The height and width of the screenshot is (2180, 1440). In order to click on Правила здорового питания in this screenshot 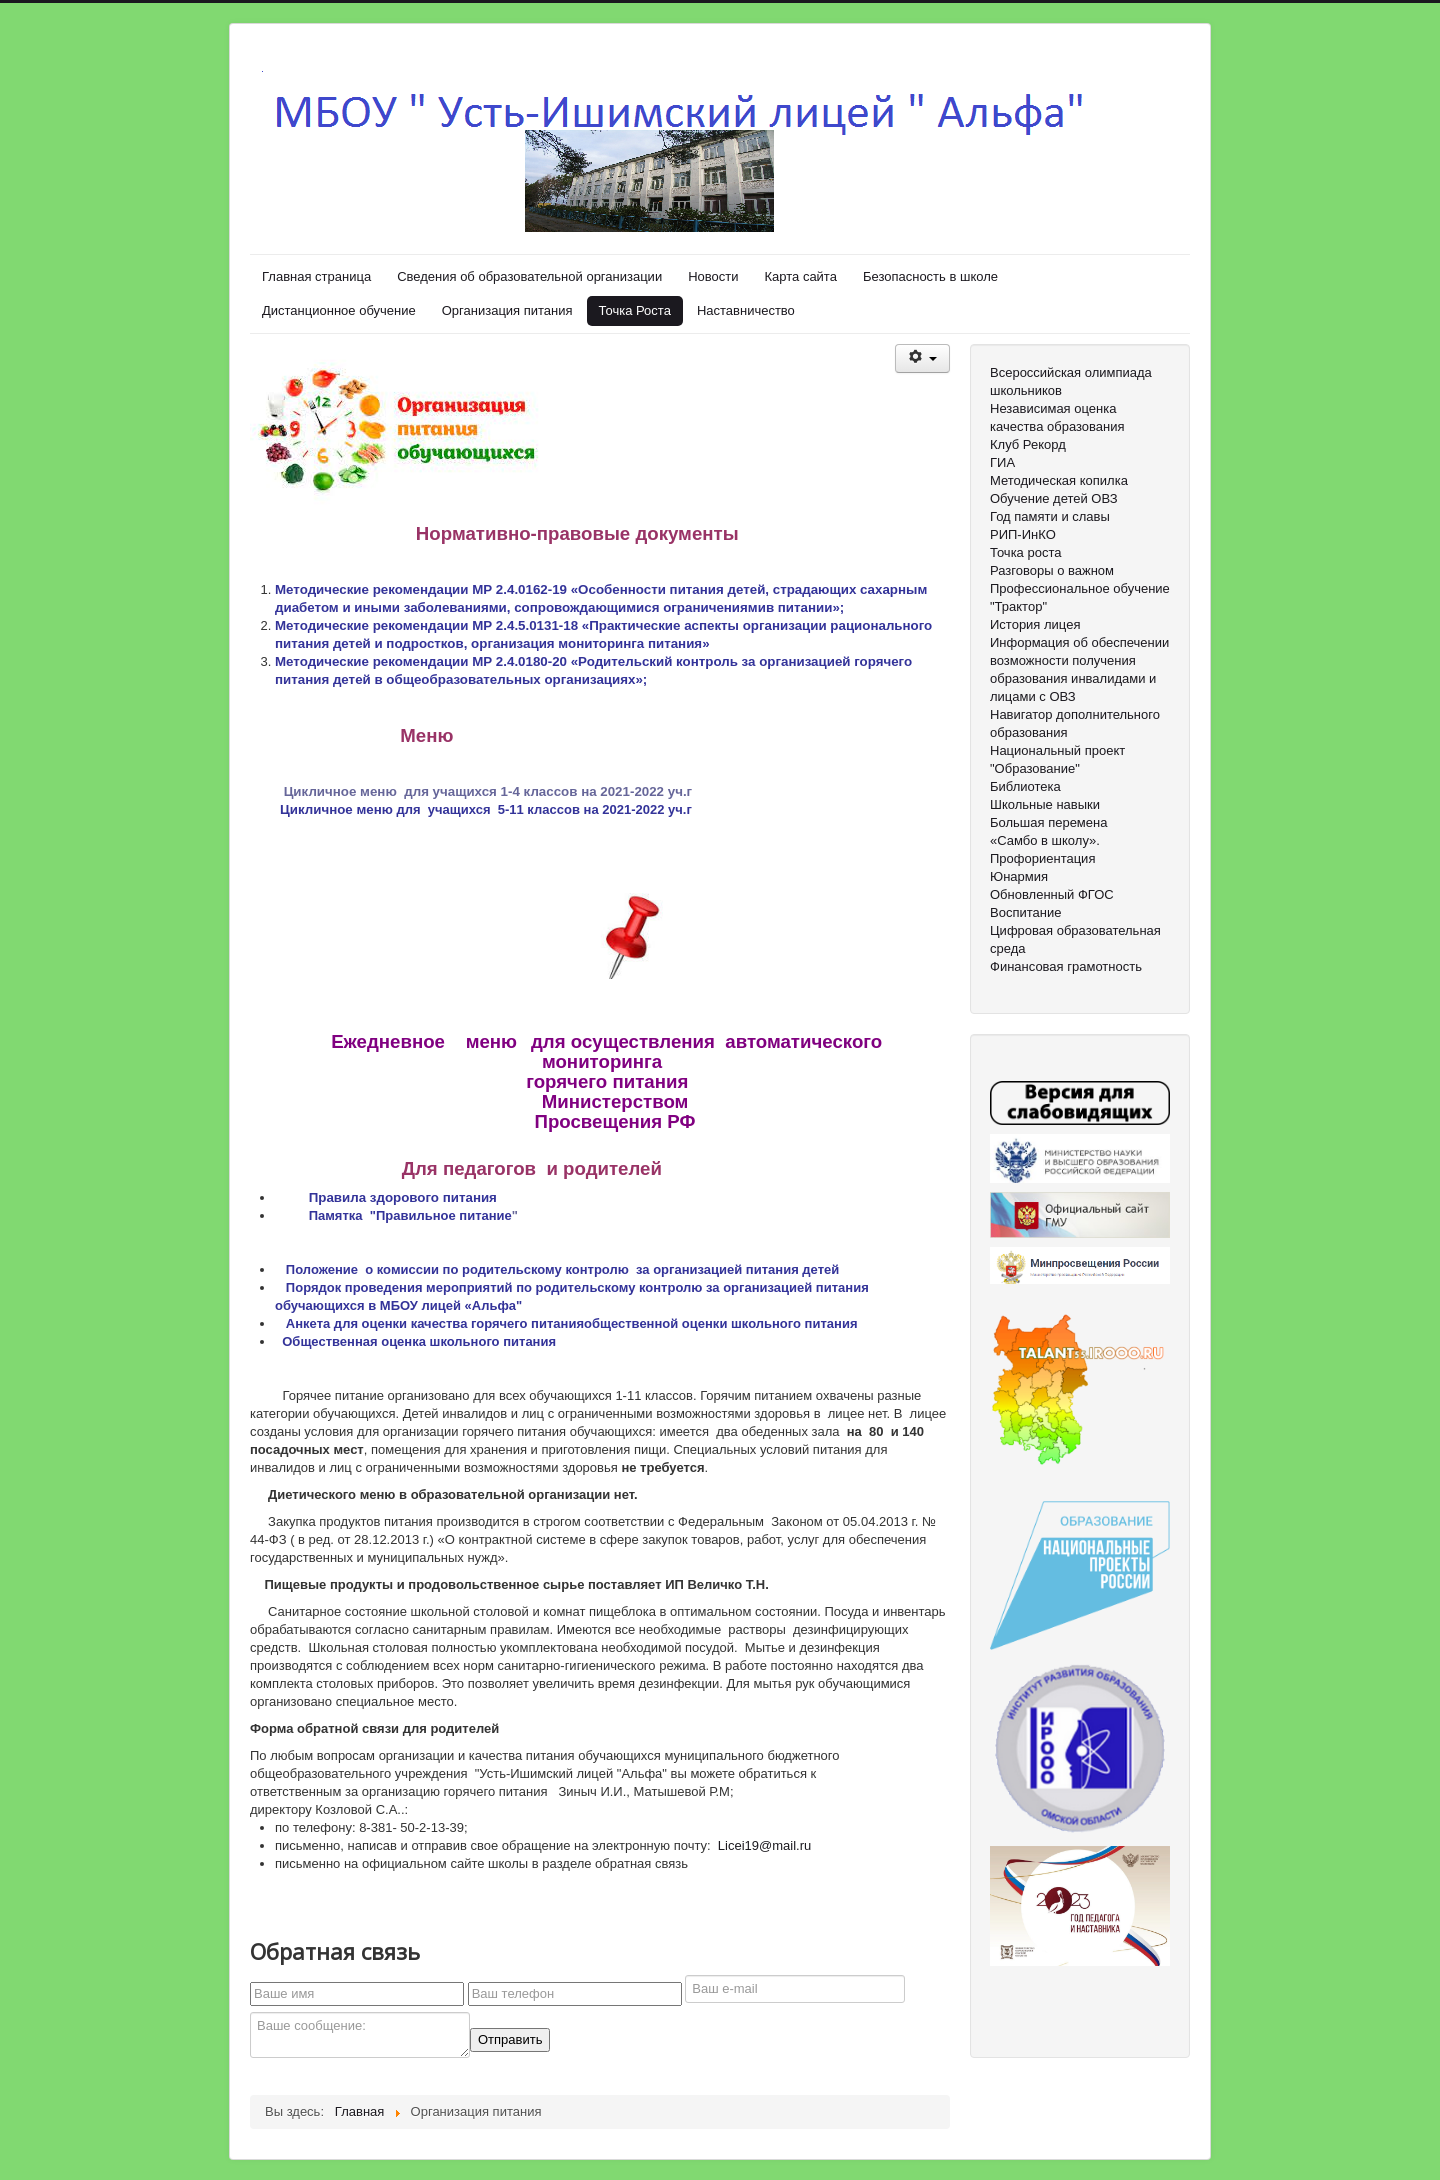, I will do `click(403, 1197)`.